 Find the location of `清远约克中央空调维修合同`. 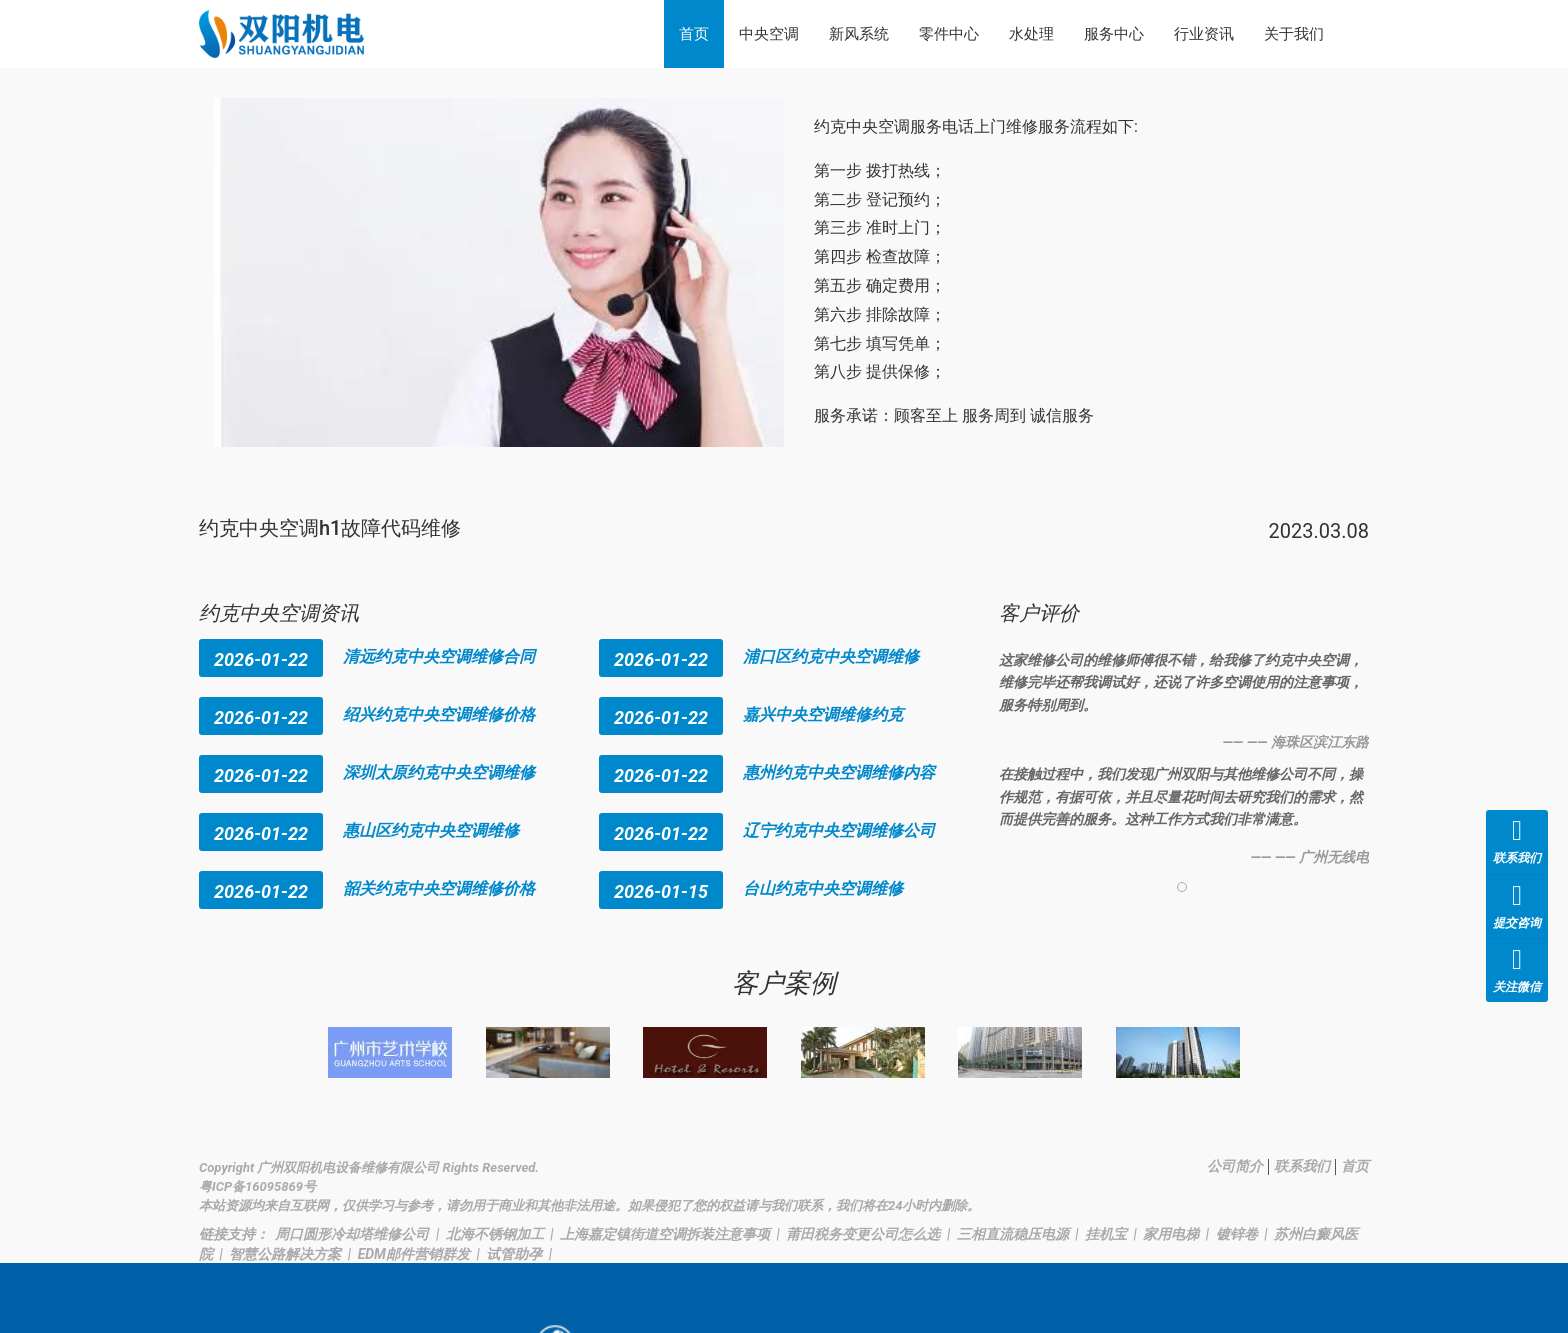

清远约克中央空调维修合同 is located at coordinates (439, 656).